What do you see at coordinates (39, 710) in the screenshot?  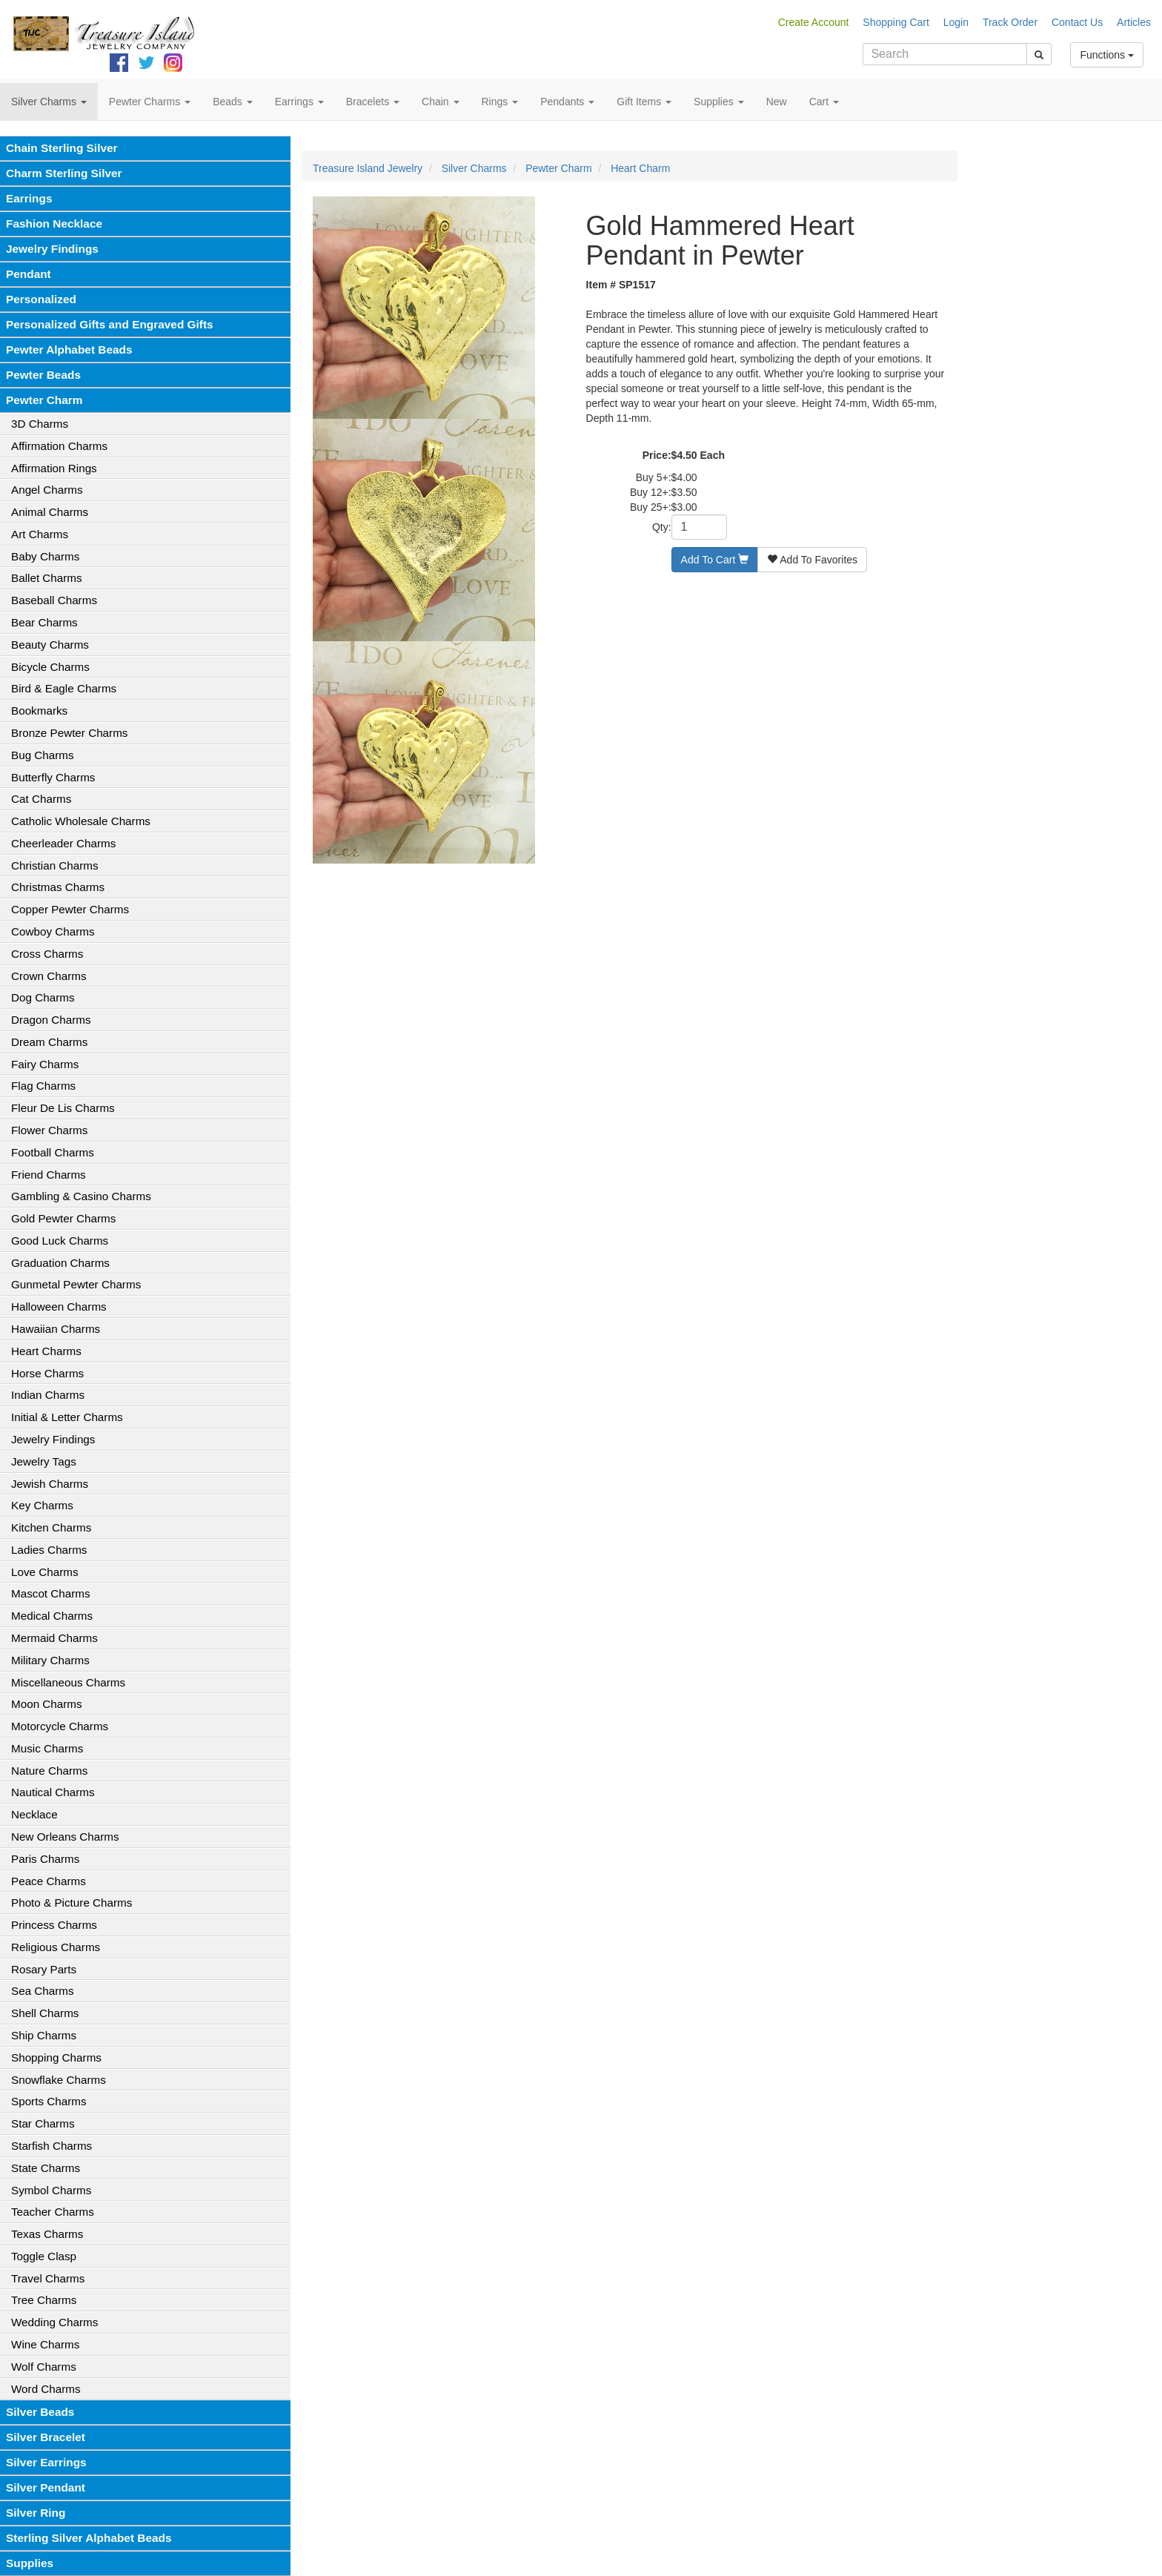 I see `Bookmarks` at bounding box center [39, 710].